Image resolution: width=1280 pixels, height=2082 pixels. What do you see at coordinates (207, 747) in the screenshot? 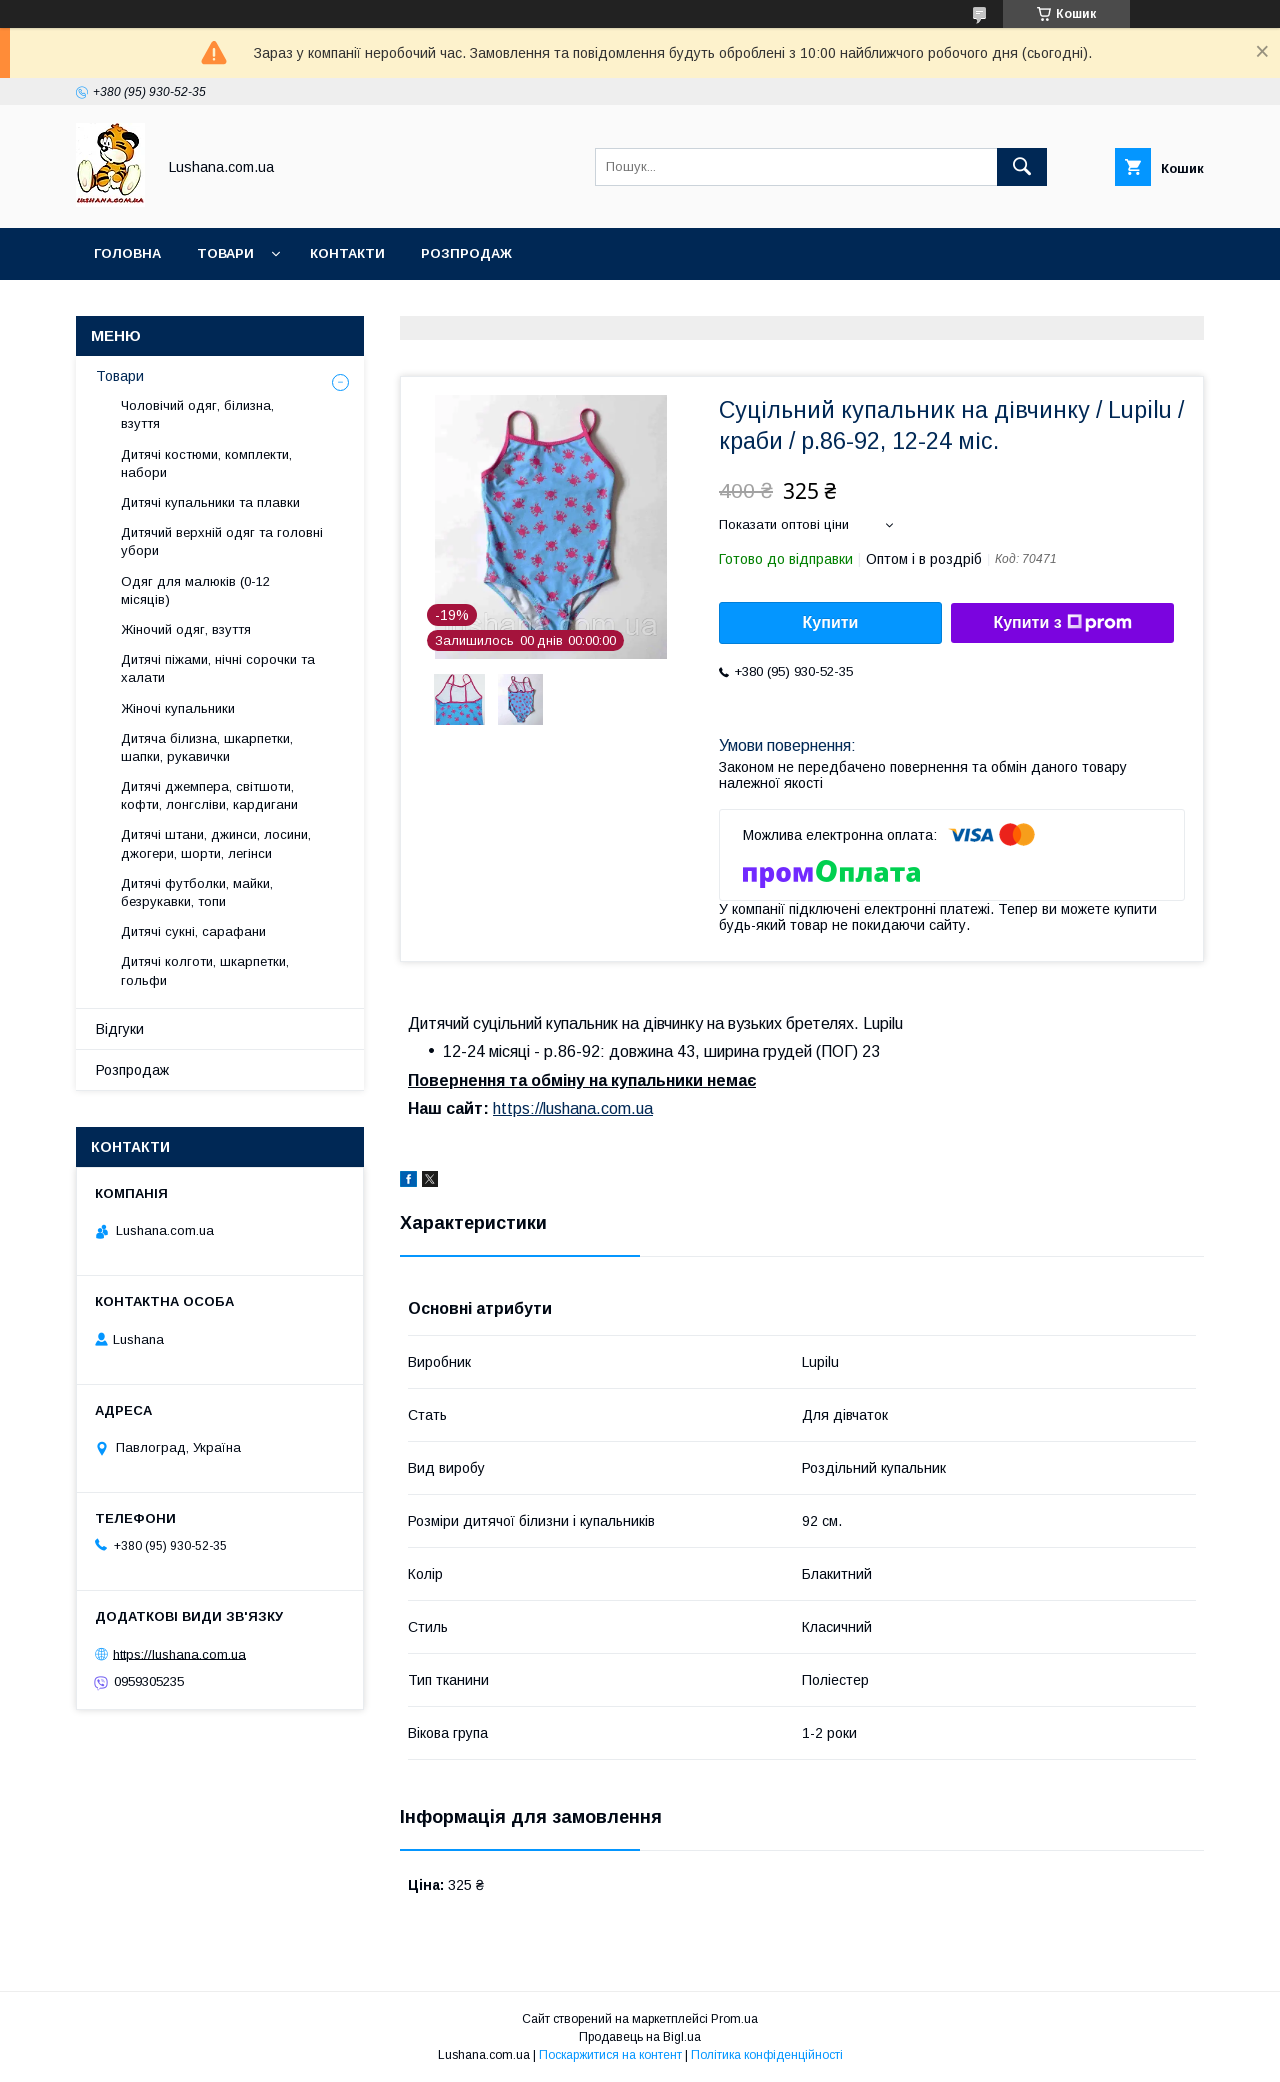
I see `Дитяча білизна, шкарпетки, шапки, рукавички` at bounding box center [207, 747].